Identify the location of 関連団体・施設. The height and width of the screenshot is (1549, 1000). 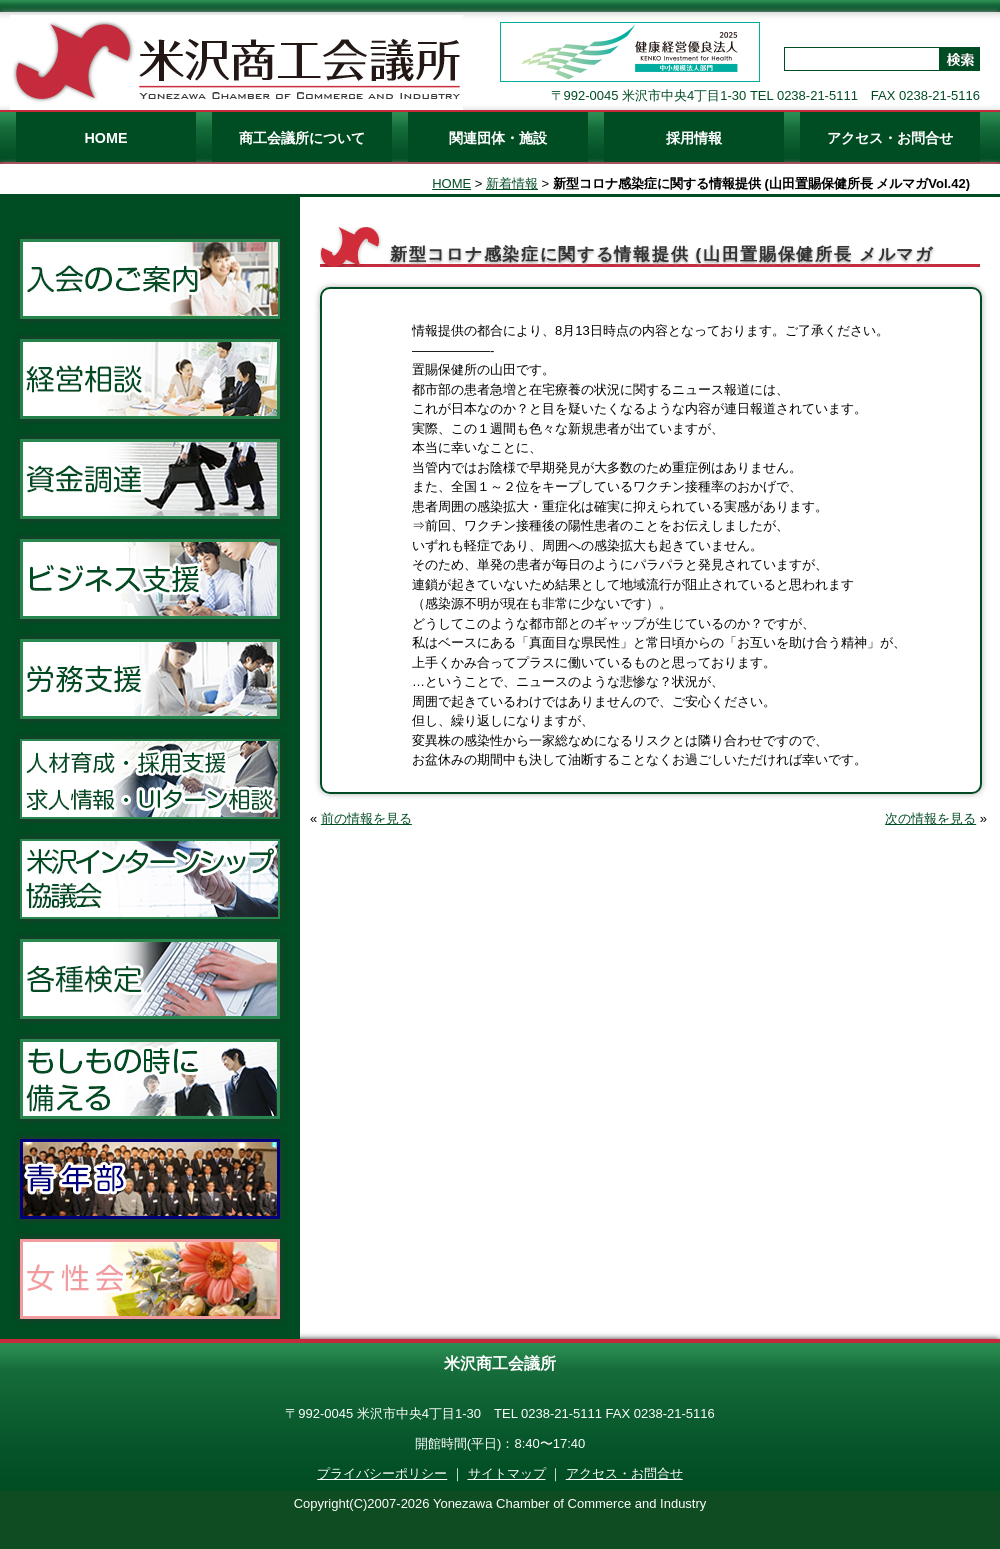
(498, 138).